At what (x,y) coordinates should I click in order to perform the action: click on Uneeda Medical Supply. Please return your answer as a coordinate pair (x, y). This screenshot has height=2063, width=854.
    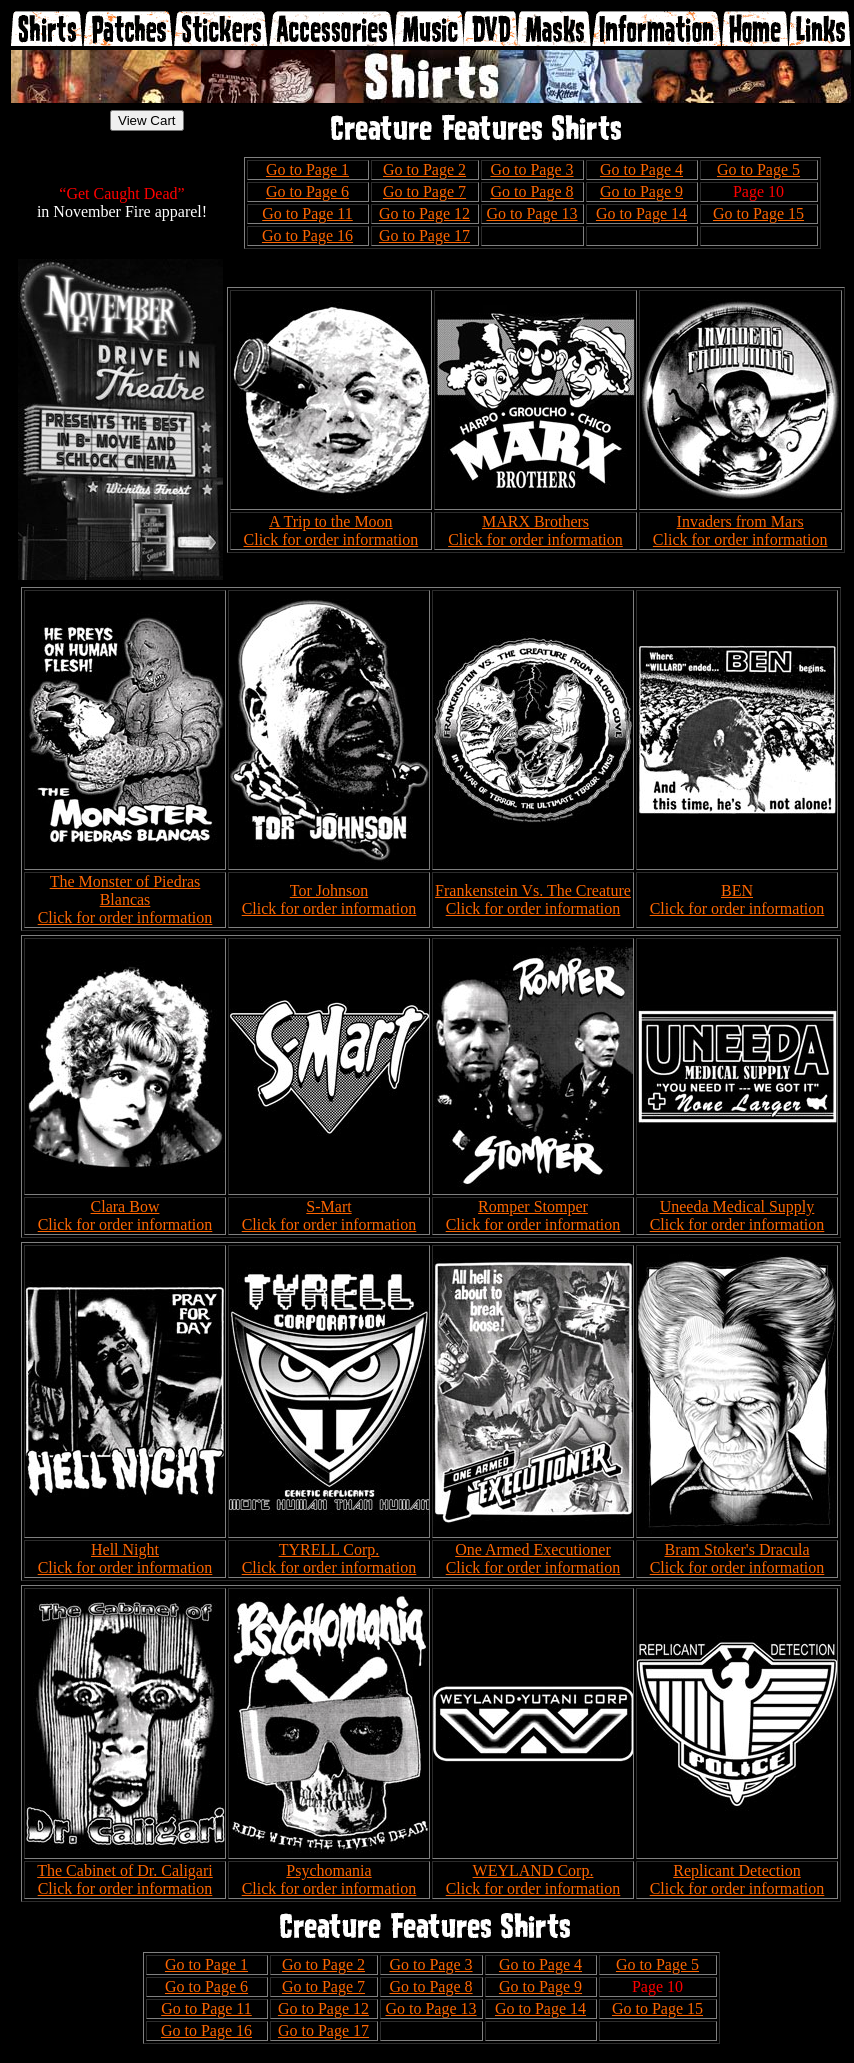
    Looking at the image, I should click on (737, 1206).